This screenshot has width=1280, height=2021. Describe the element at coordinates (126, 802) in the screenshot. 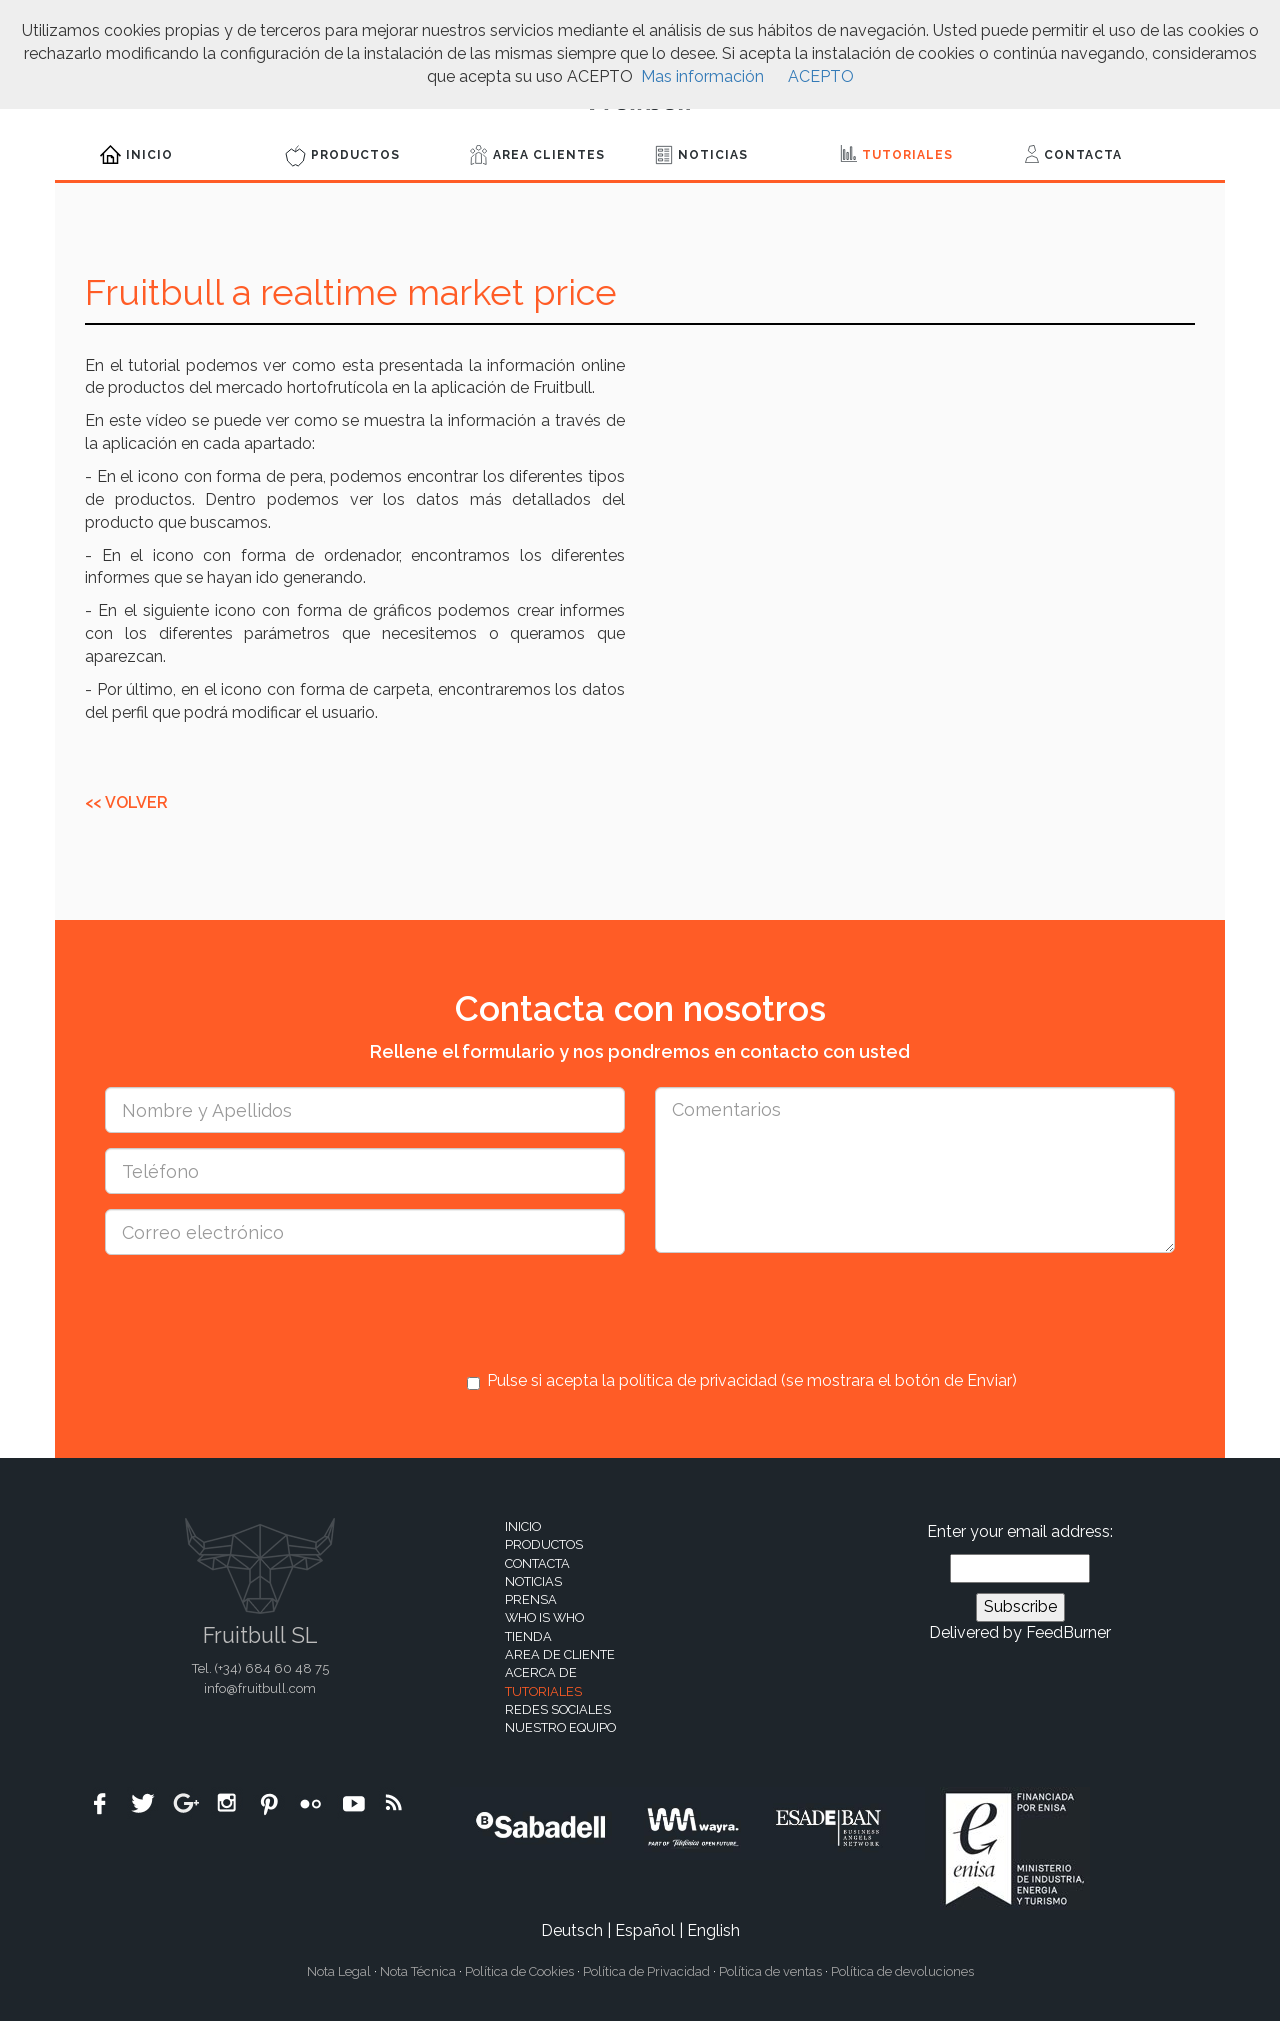

I see `<< Volver` at that location.